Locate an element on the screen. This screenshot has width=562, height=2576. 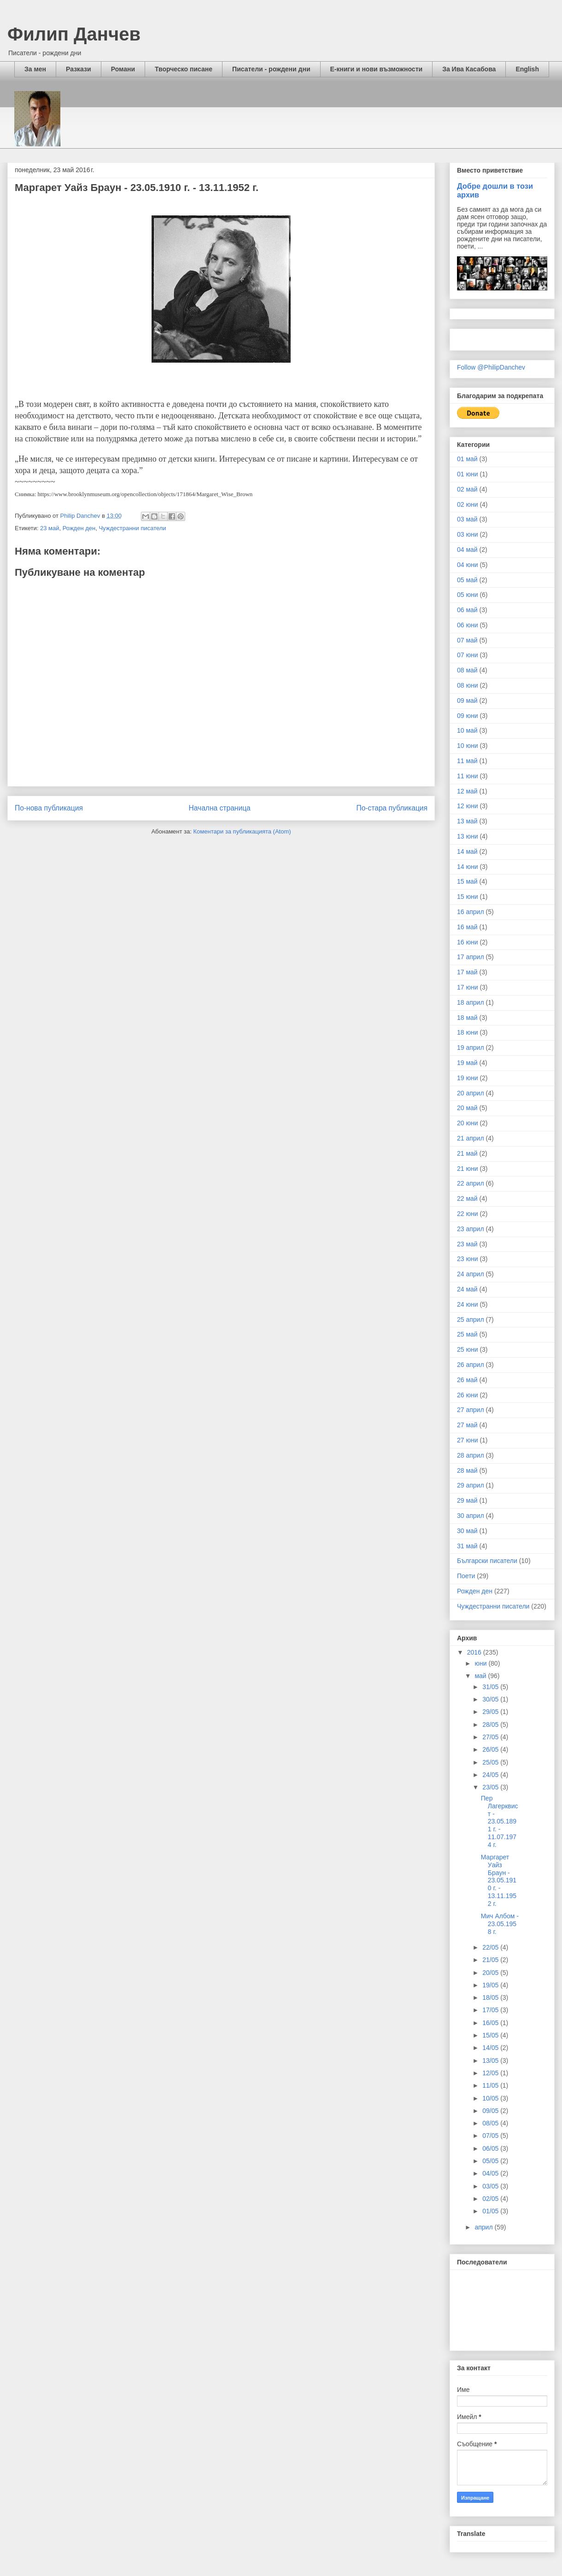
12 юни is located at coordinates (467, 806).